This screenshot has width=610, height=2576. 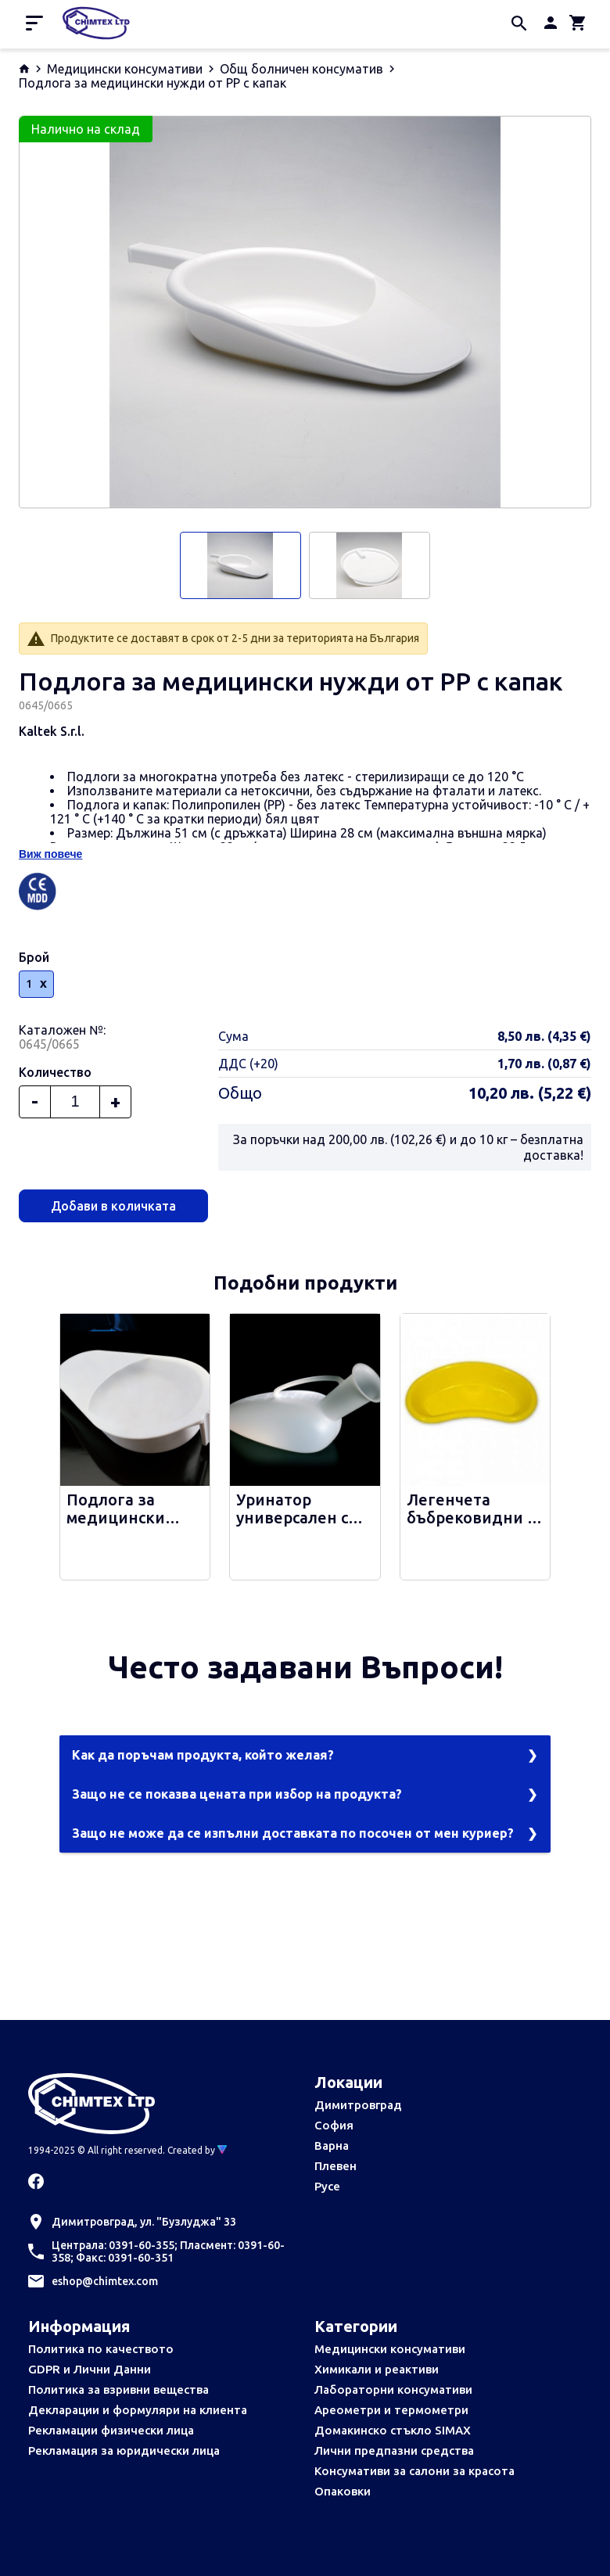 I want to click on Консумативи за салони за красота, so click(x=414, y=2470).